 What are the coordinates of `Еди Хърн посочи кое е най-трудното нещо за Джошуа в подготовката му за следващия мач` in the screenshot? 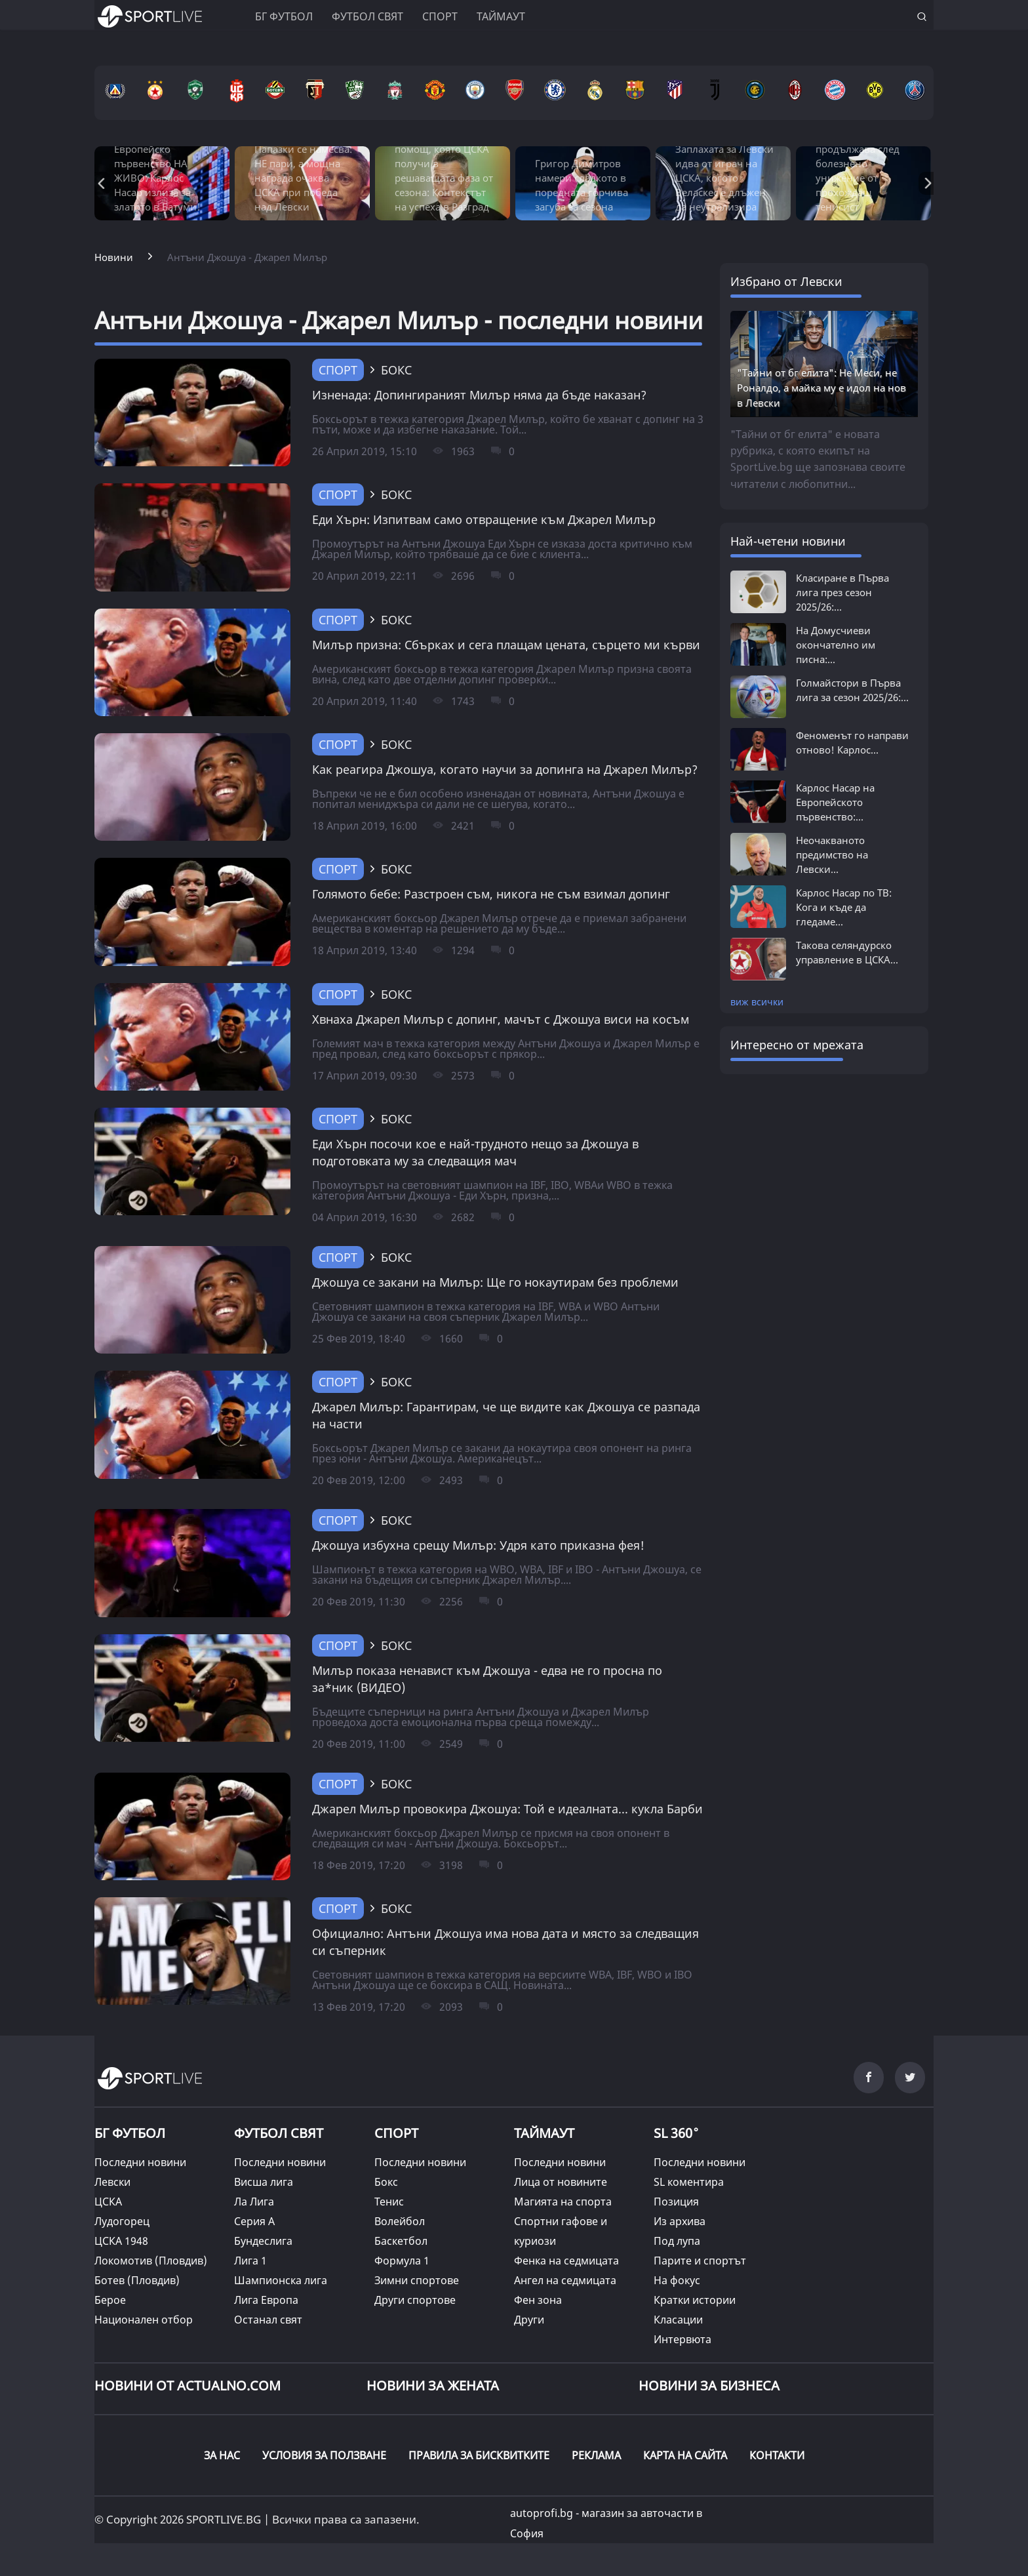 It's located at (475, 1152).